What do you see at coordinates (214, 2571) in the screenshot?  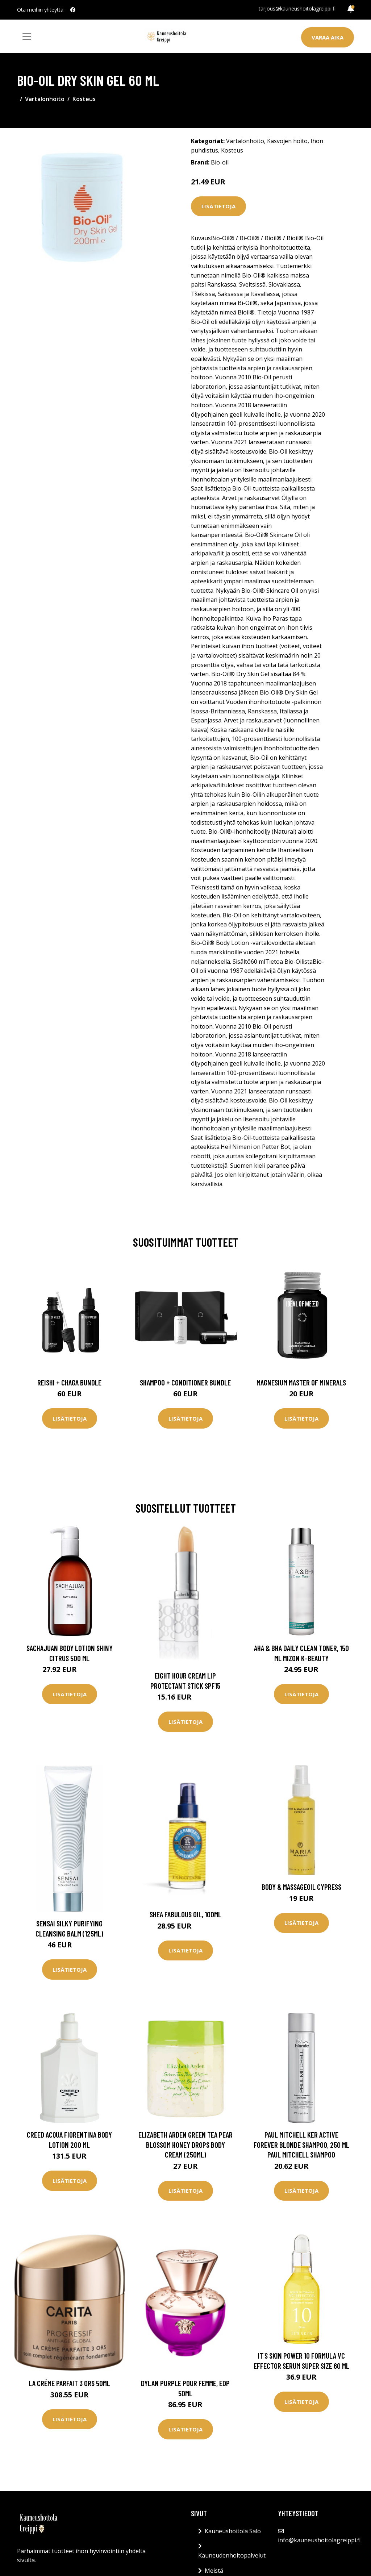 I see `Meistä` at bounding box center [214, 2571].